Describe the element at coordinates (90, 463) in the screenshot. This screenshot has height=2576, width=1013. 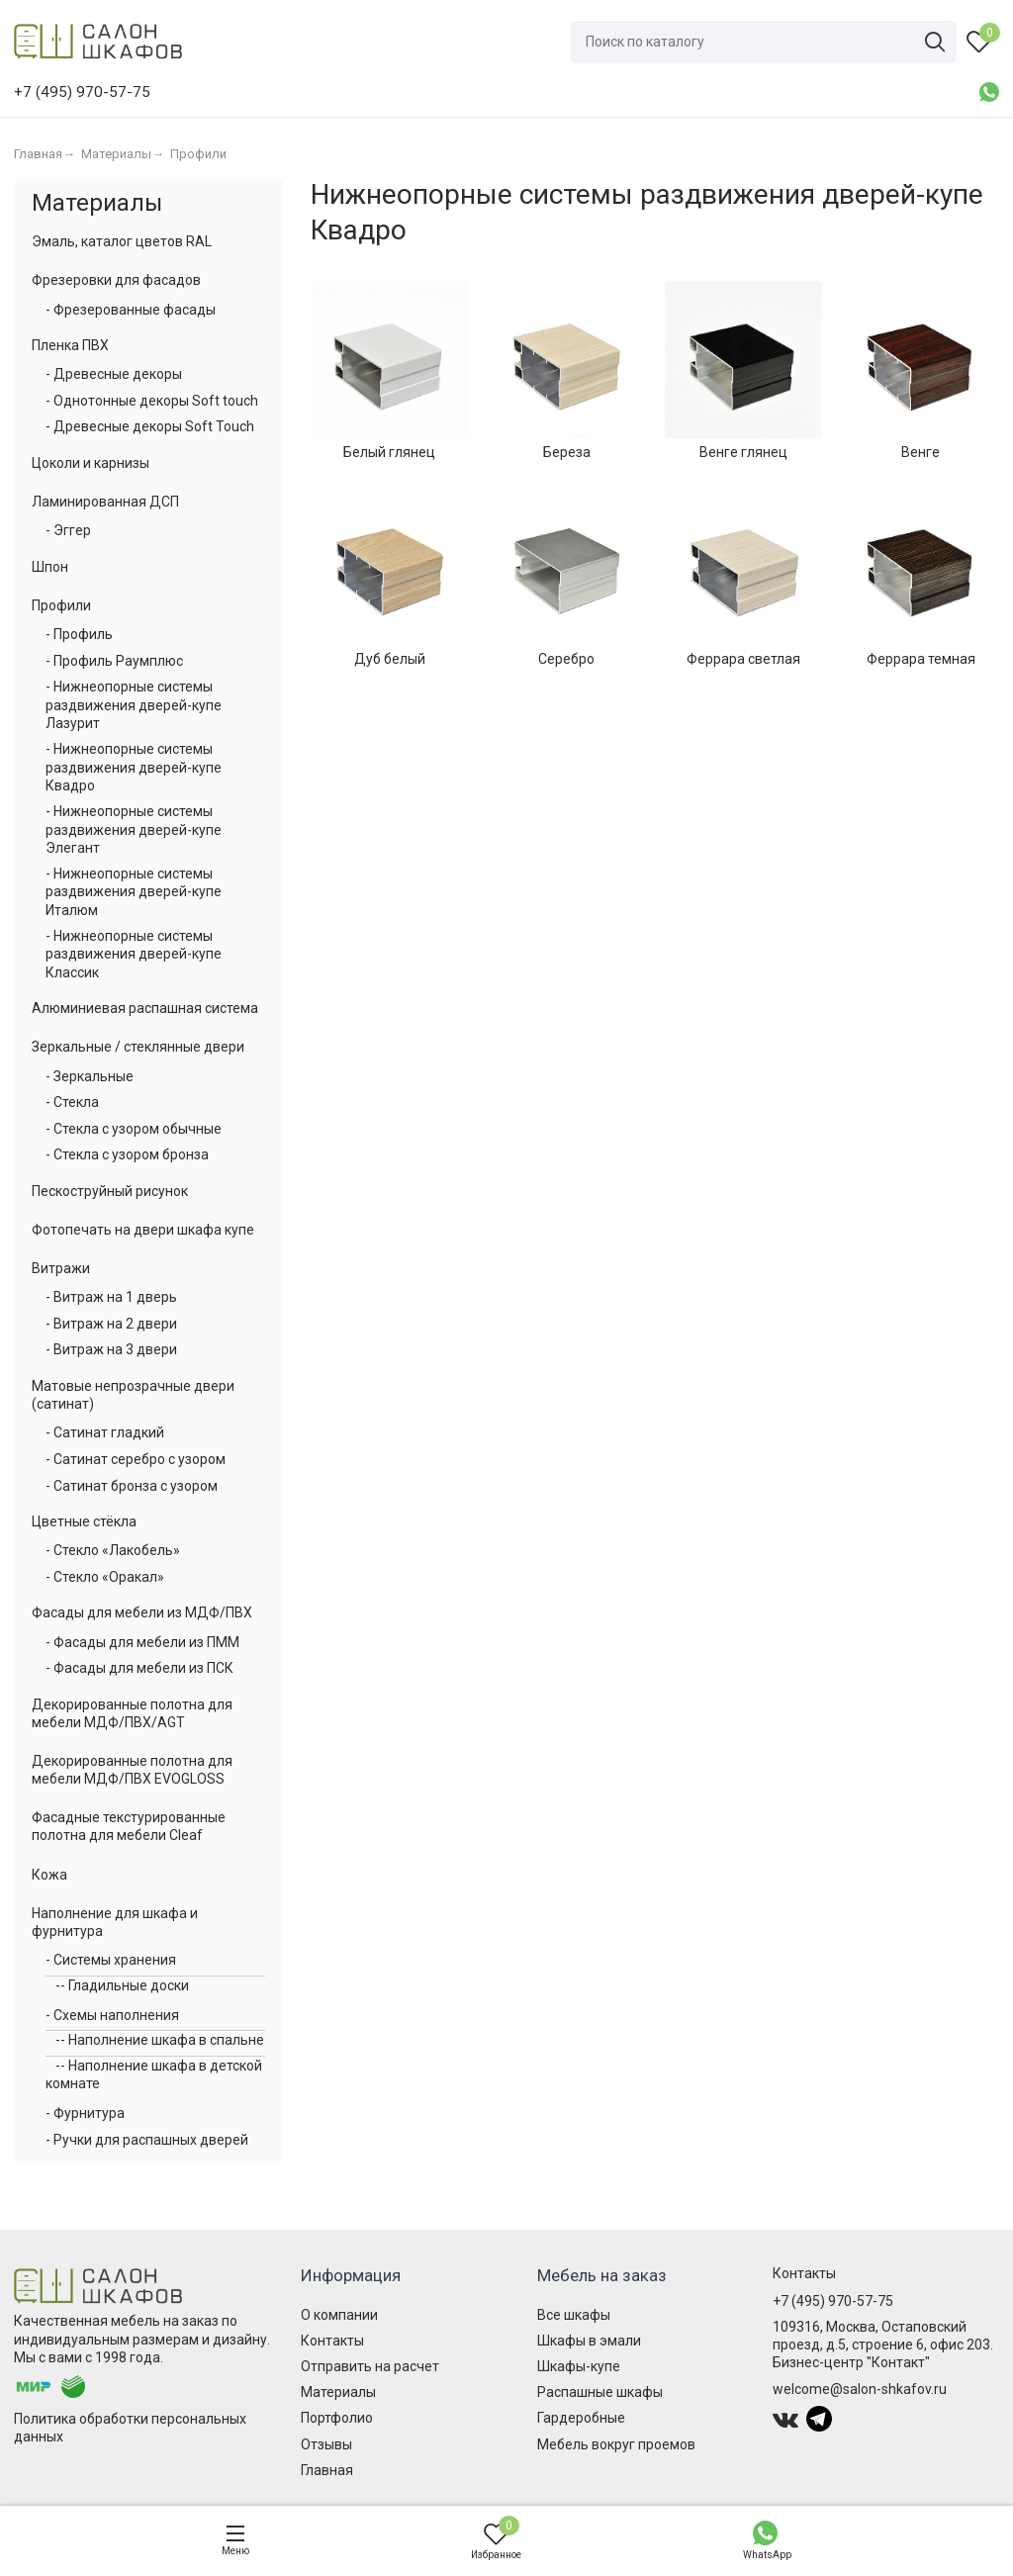
I see `Цоколи и карнизы` at that location.